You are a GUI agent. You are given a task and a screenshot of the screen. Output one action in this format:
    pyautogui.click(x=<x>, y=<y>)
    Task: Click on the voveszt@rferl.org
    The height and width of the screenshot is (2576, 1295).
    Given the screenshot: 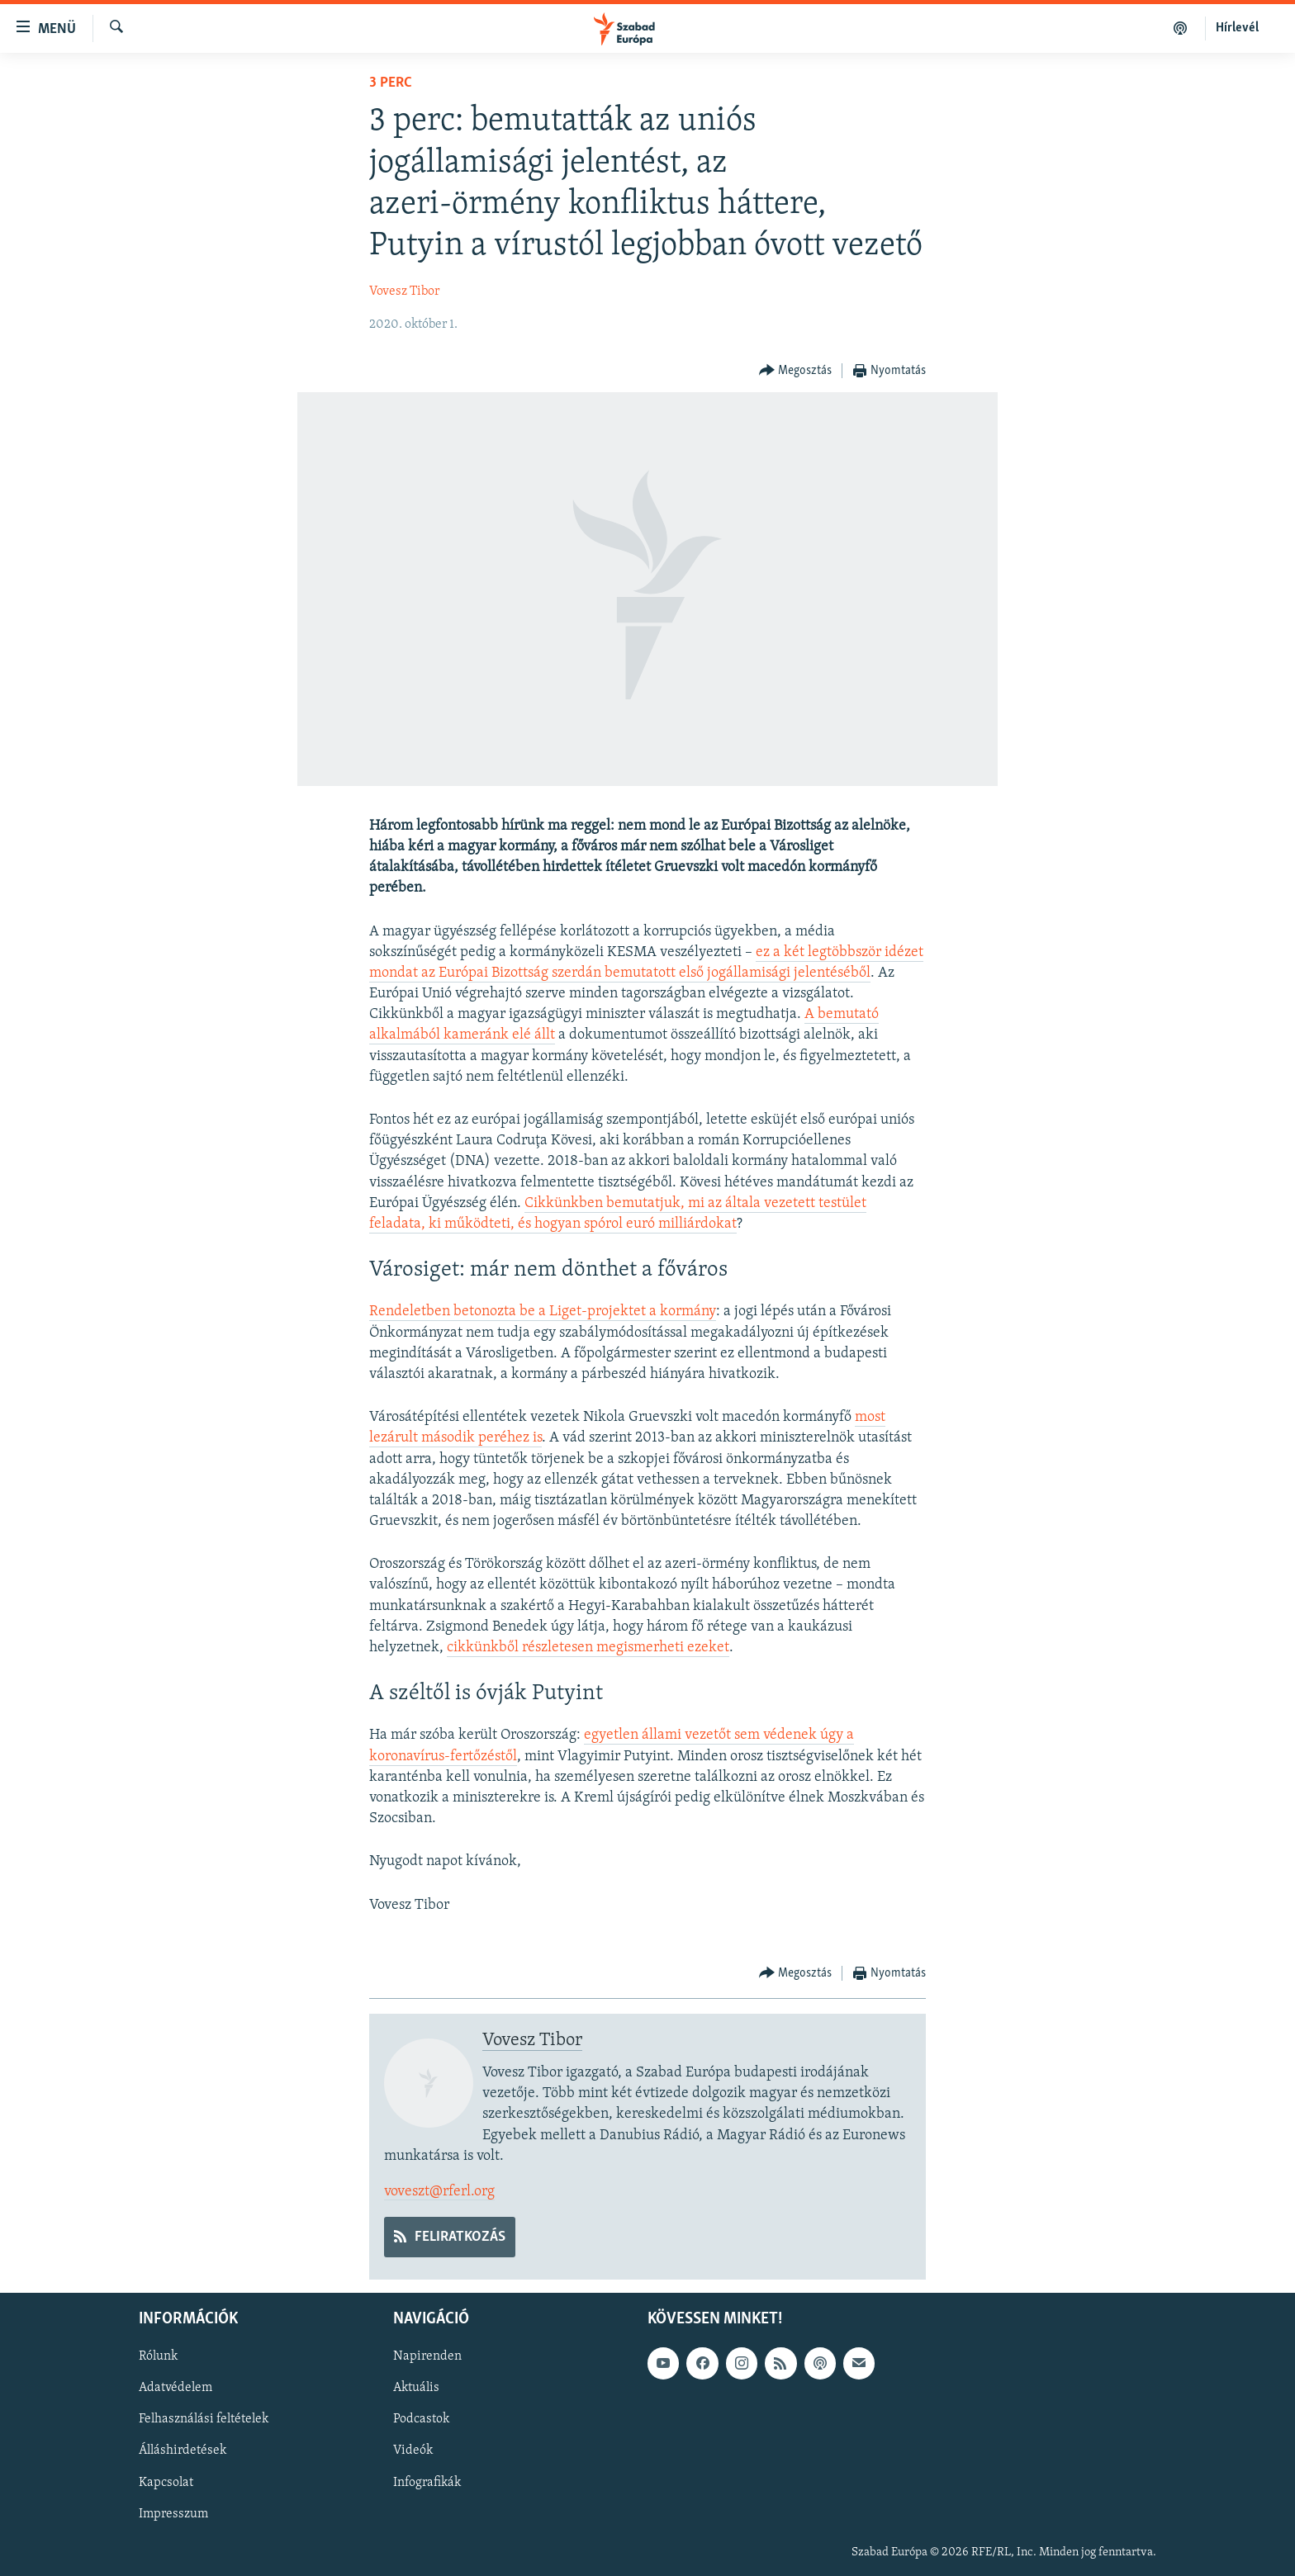 What is the action you would take?
    pyautogui.click(x=439, y=2192)
    